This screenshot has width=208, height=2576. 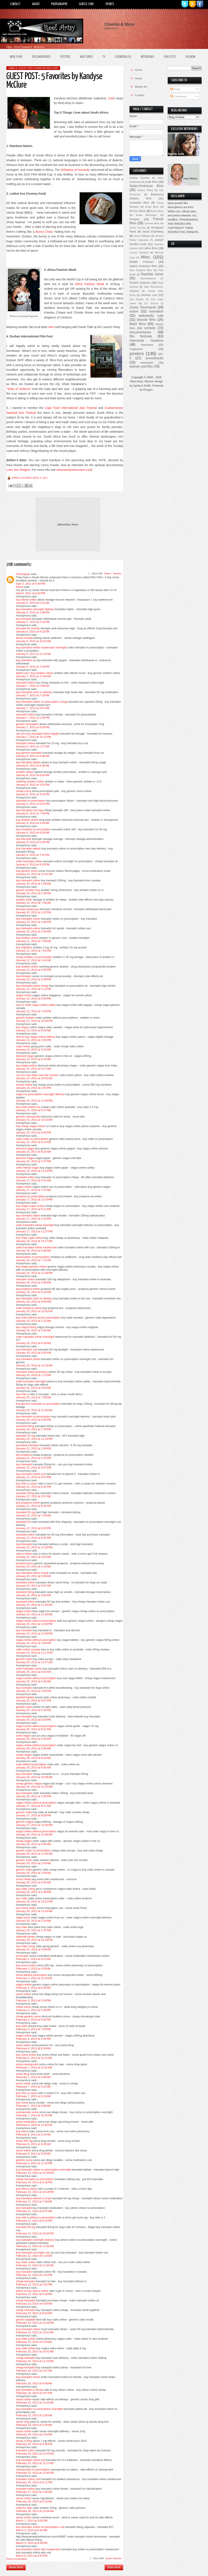 I want to click on January 18, 2013 at 4:08 PM, so click(x=33, y=1282).